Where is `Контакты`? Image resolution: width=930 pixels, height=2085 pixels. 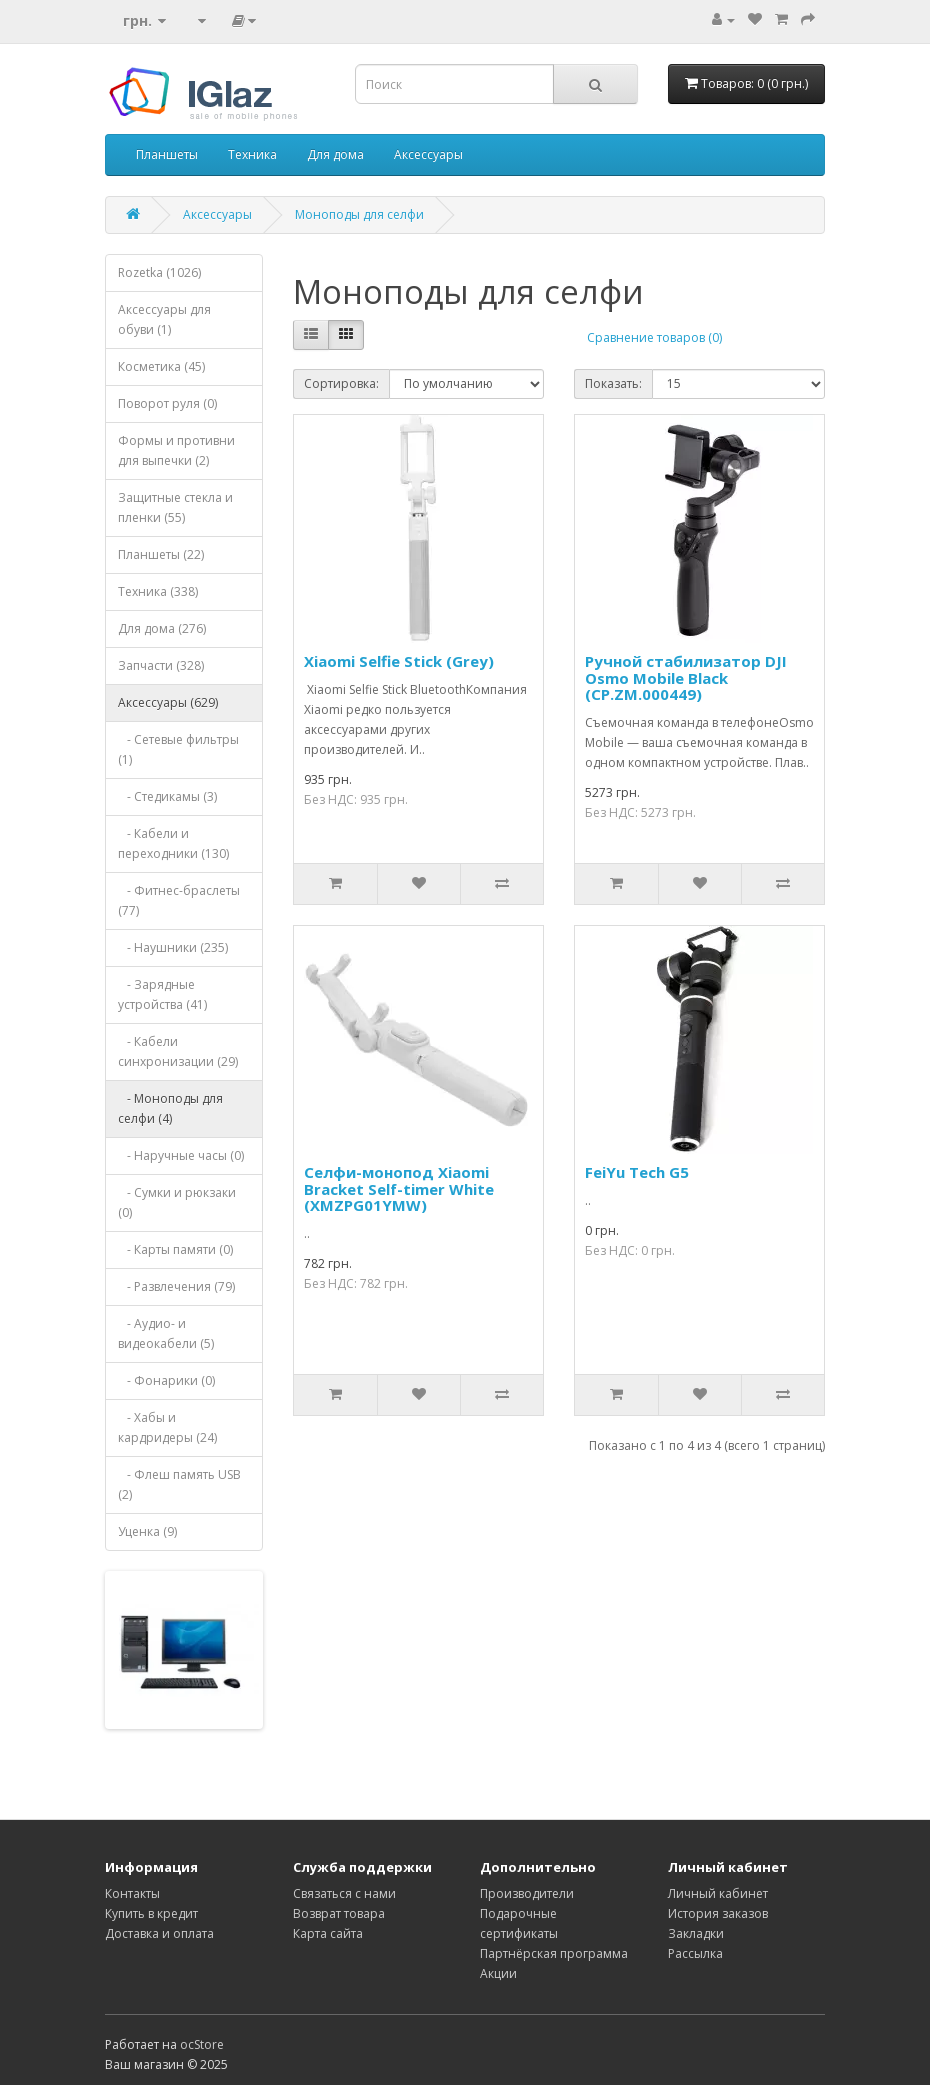 Контакты is located at coordinates (132, 1893).